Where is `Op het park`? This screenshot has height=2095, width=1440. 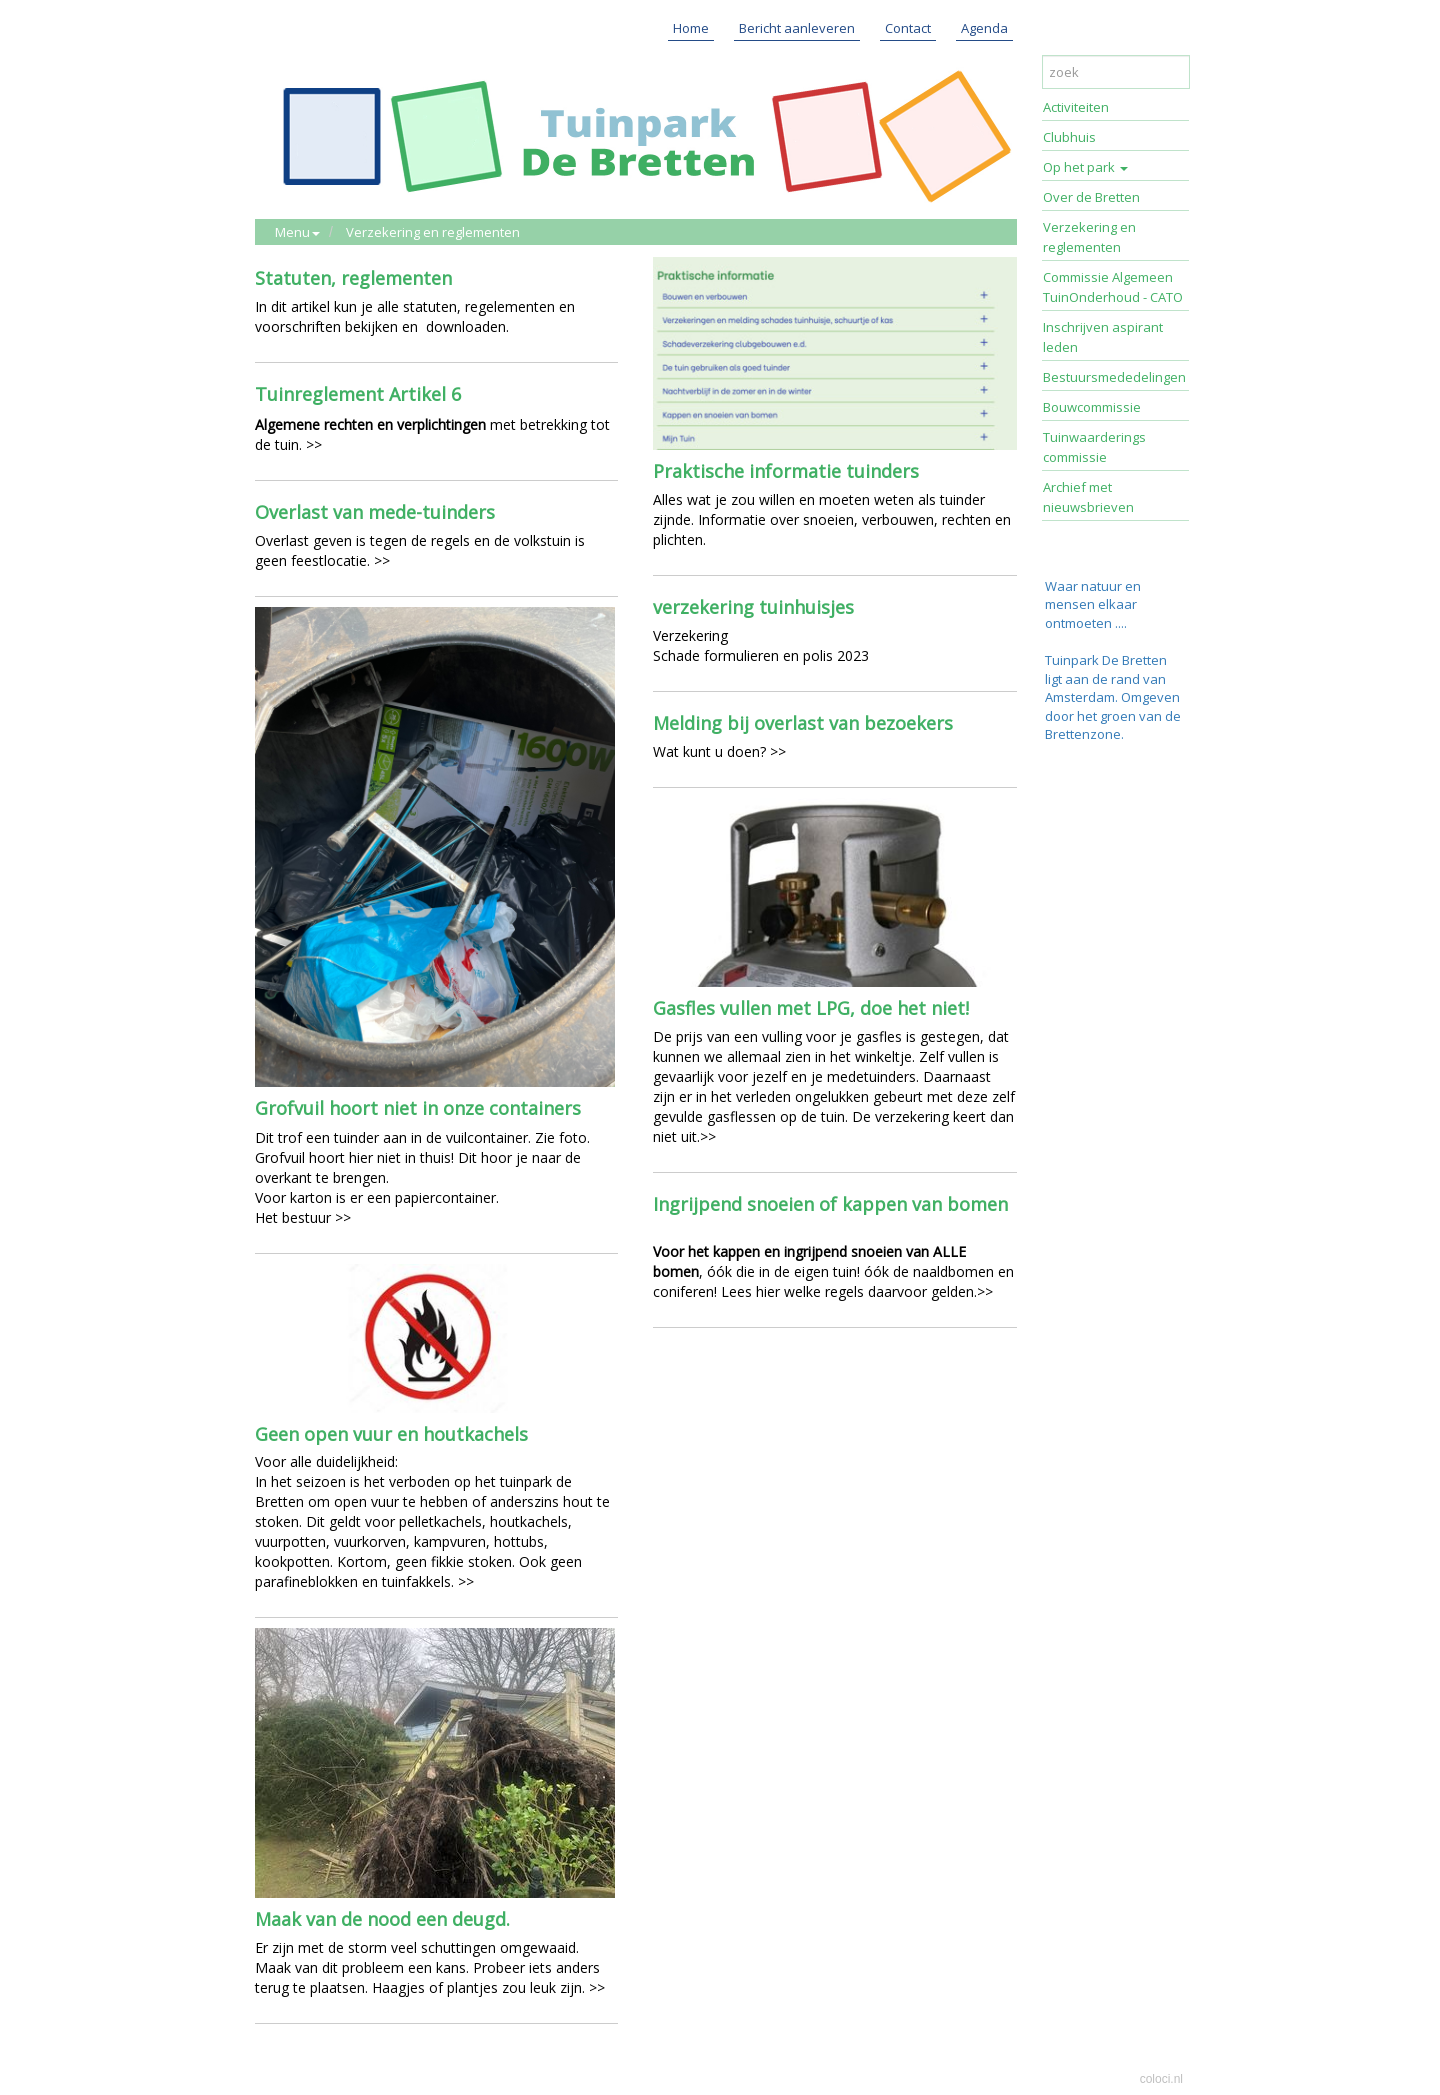
Op het park is located at coordinates (1085, 167).